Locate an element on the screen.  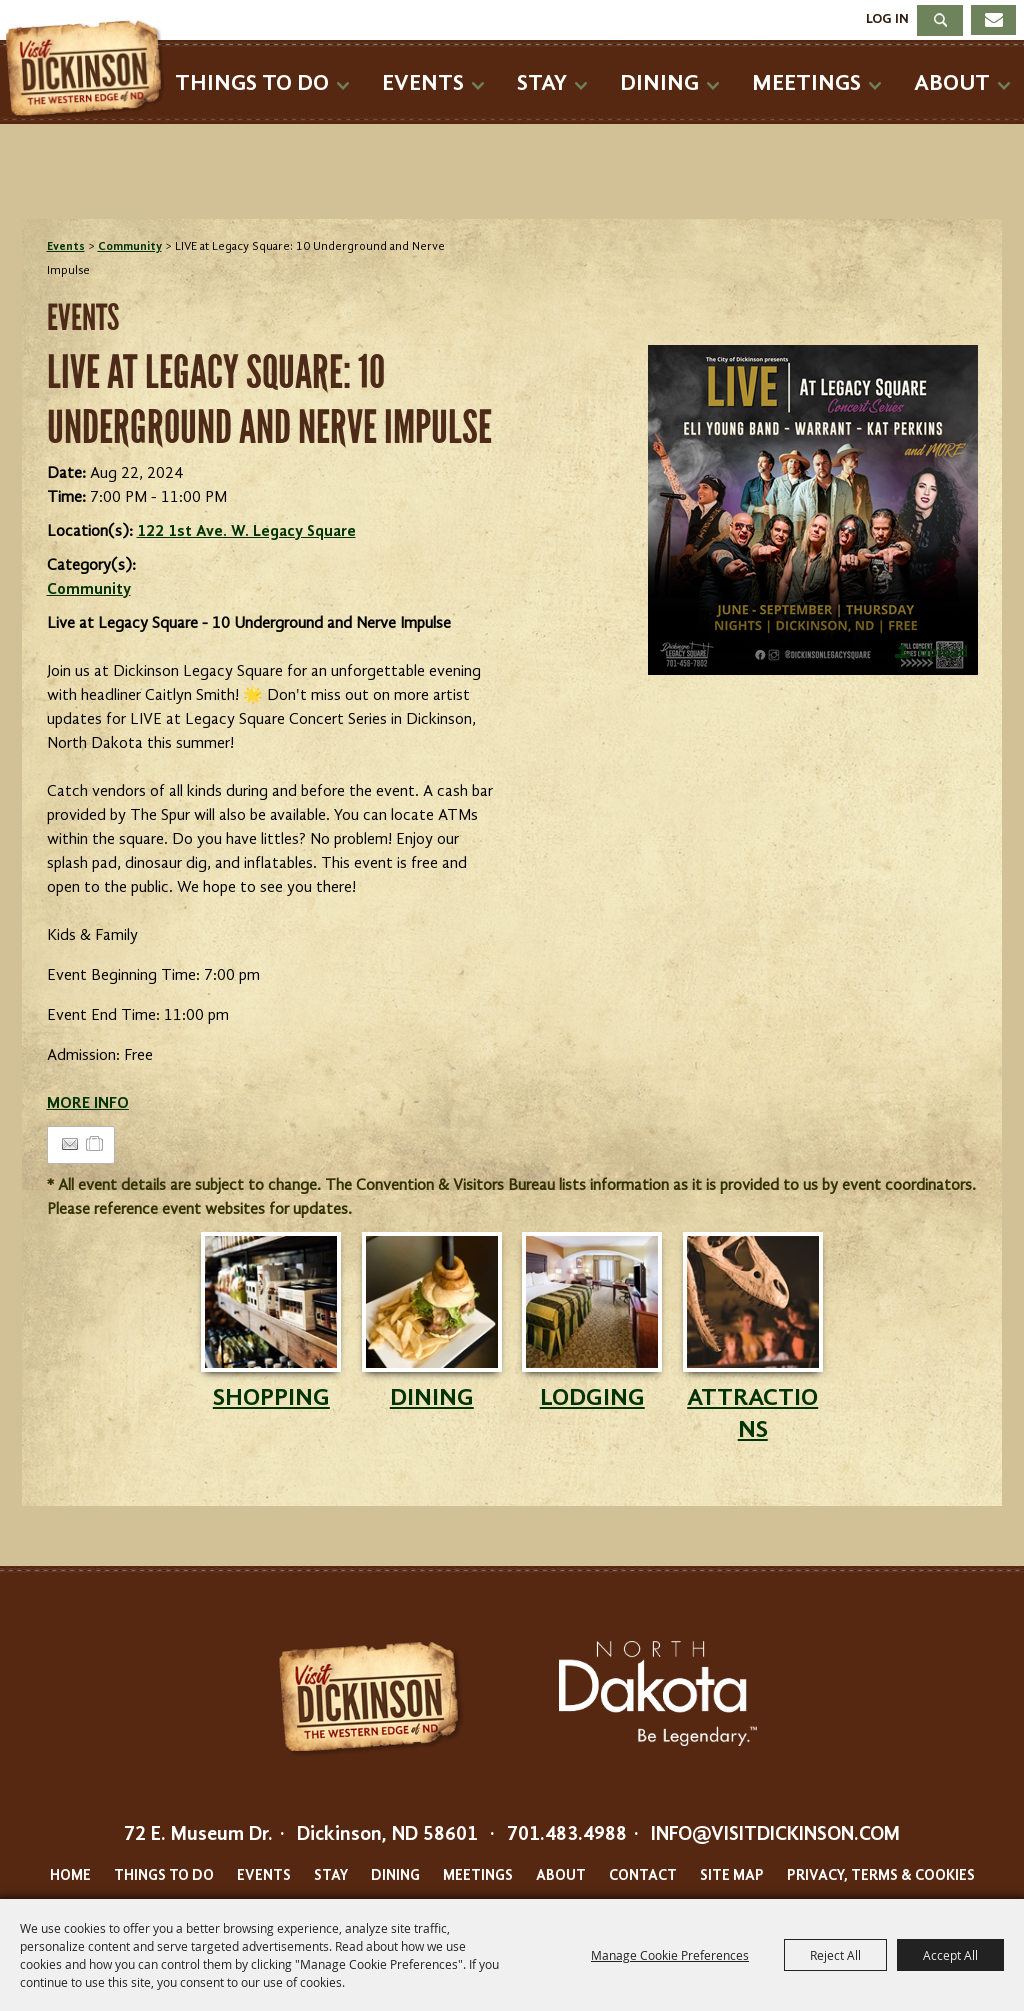
Log In is located at coordinates (887, 19).